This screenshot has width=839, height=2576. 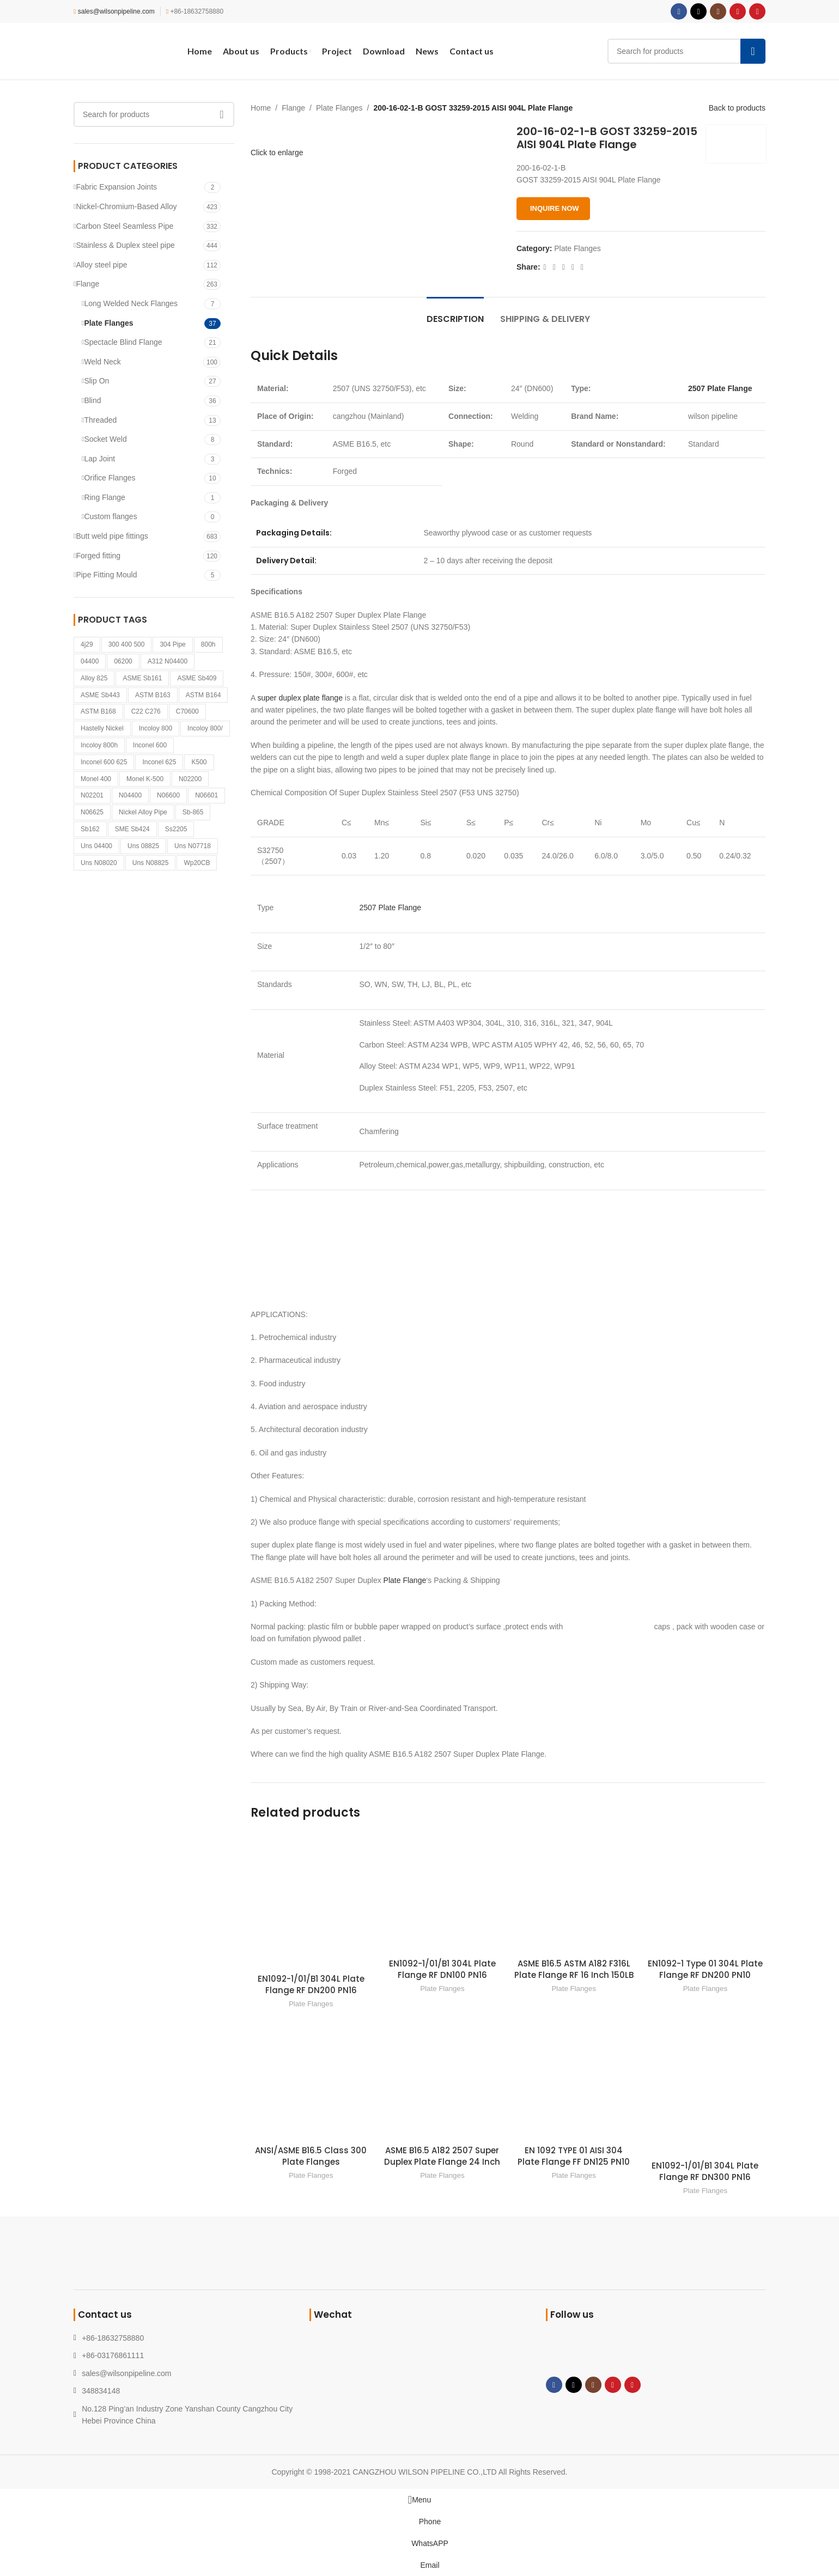 I want to click on Custom flanges, so click(x=110, y=516).